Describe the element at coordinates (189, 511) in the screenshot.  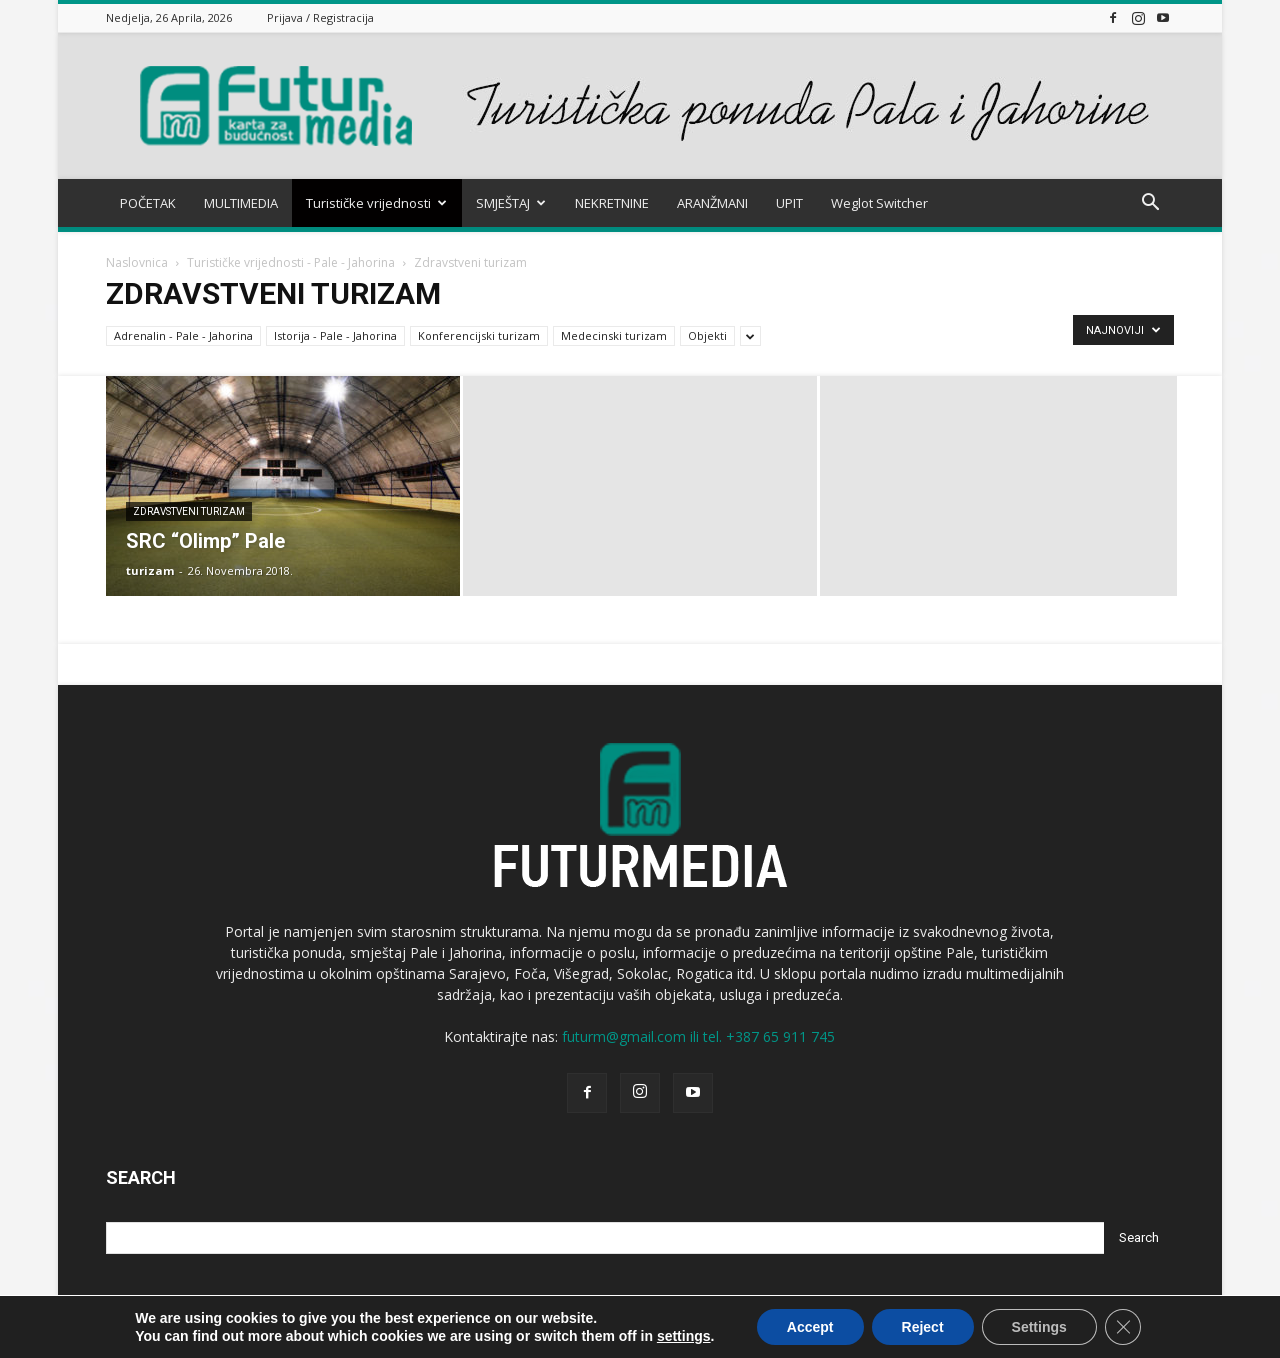
I see `Zdravstveni turizam` at that location.